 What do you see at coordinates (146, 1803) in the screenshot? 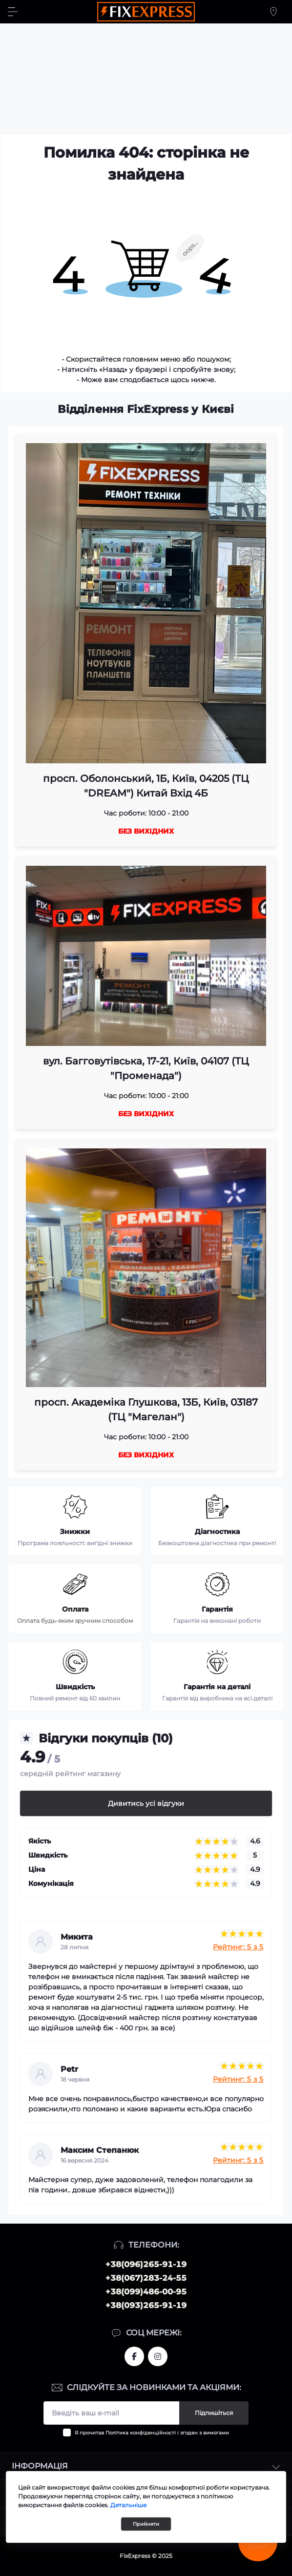
I see `Дивитись усі відгуки` at bounding box center [146, 1803].